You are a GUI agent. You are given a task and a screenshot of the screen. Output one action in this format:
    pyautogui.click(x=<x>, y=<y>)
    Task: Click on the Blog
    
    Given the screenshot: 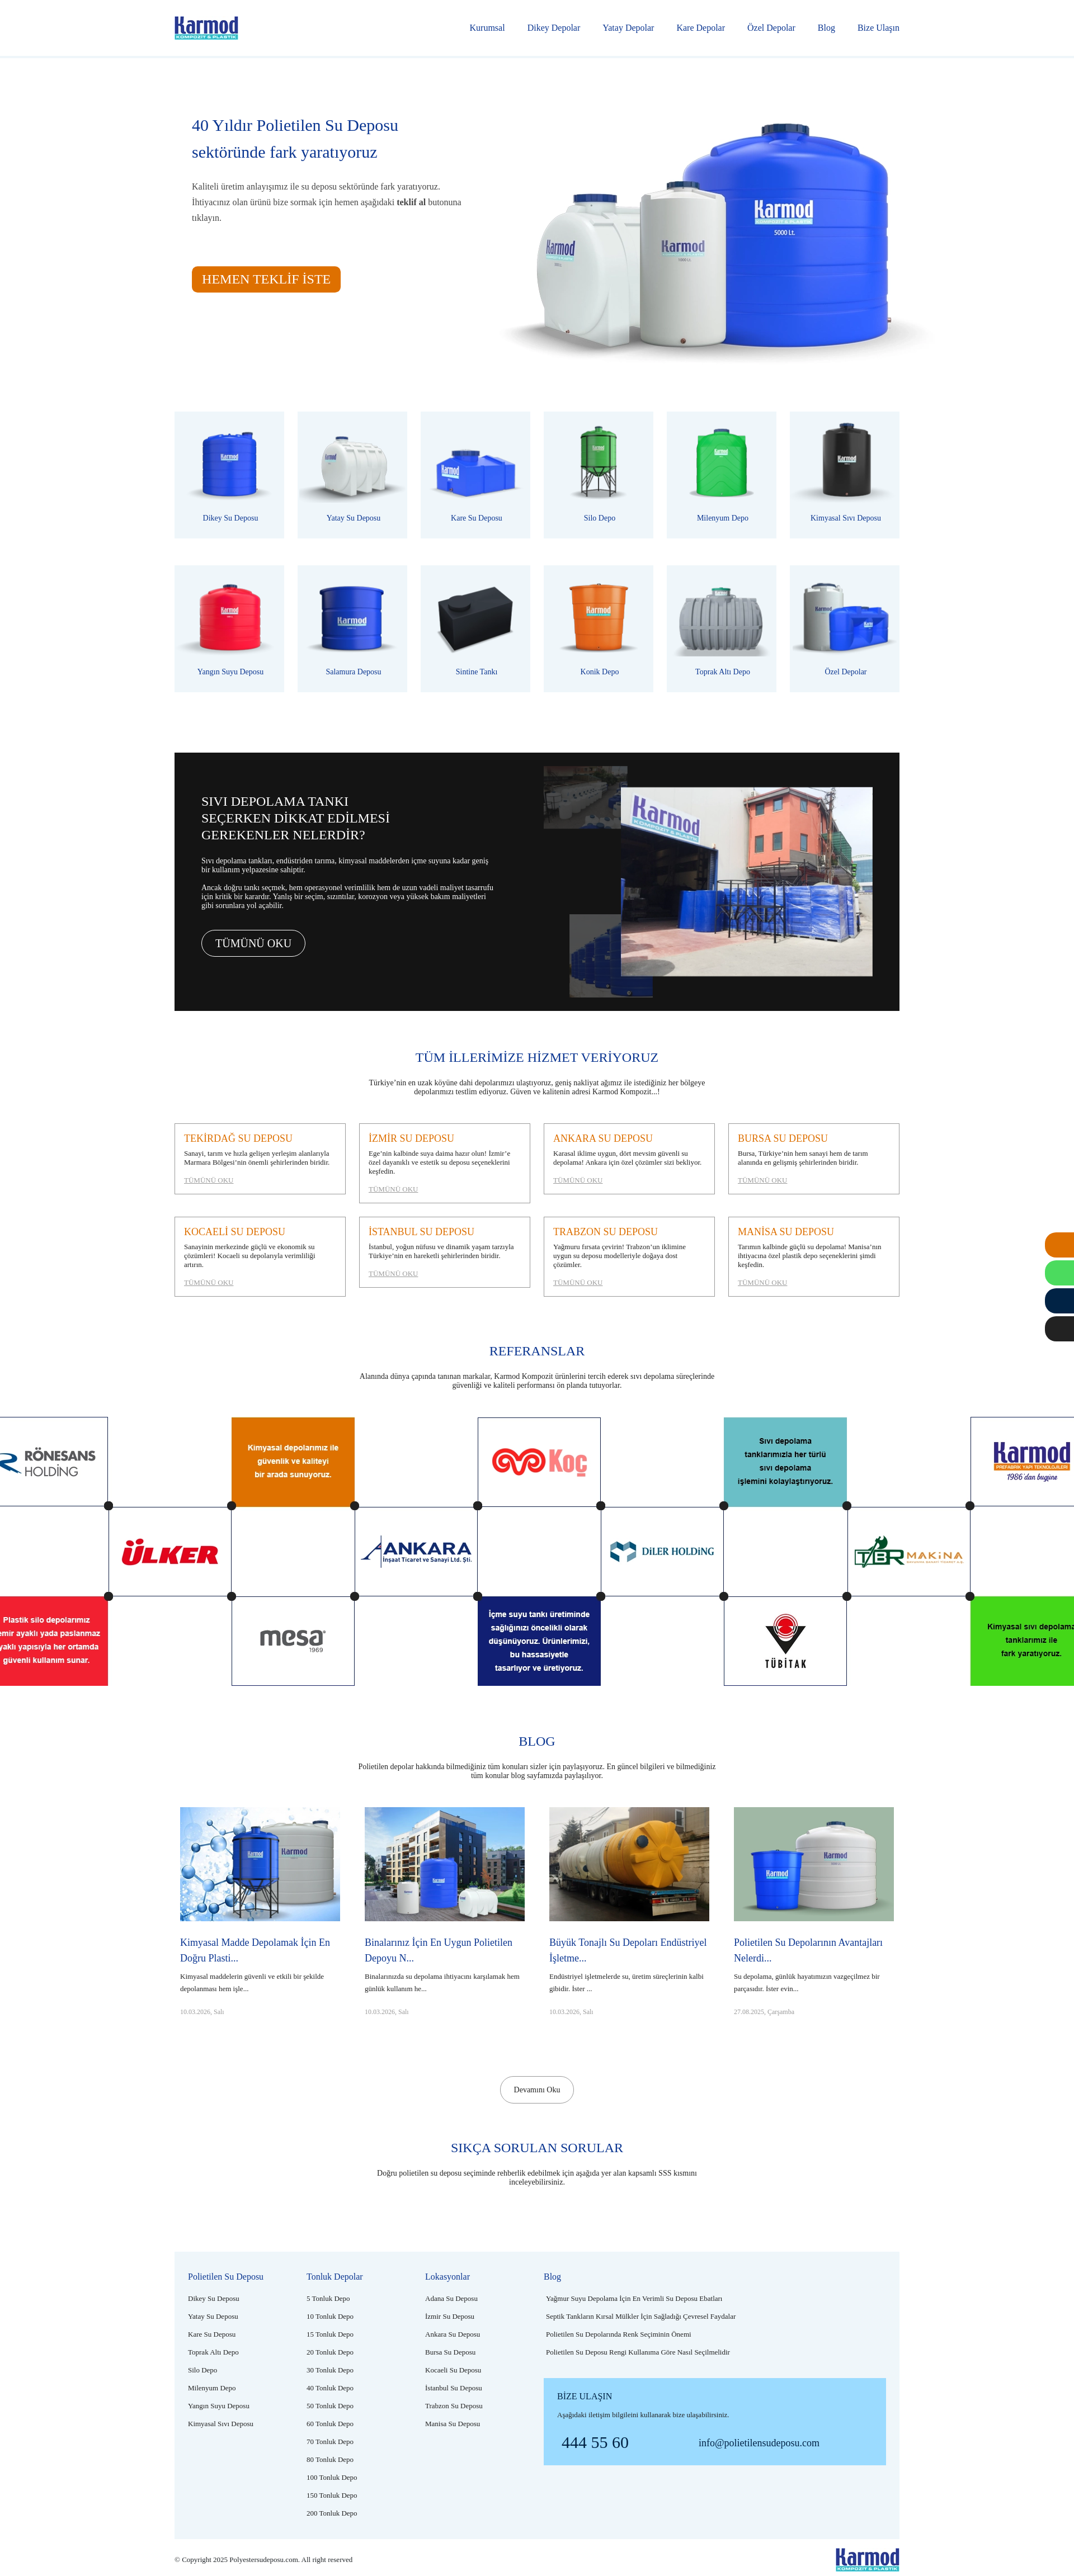 What is the action you would take?
    pyautogui.click(x=826, y=27)
    